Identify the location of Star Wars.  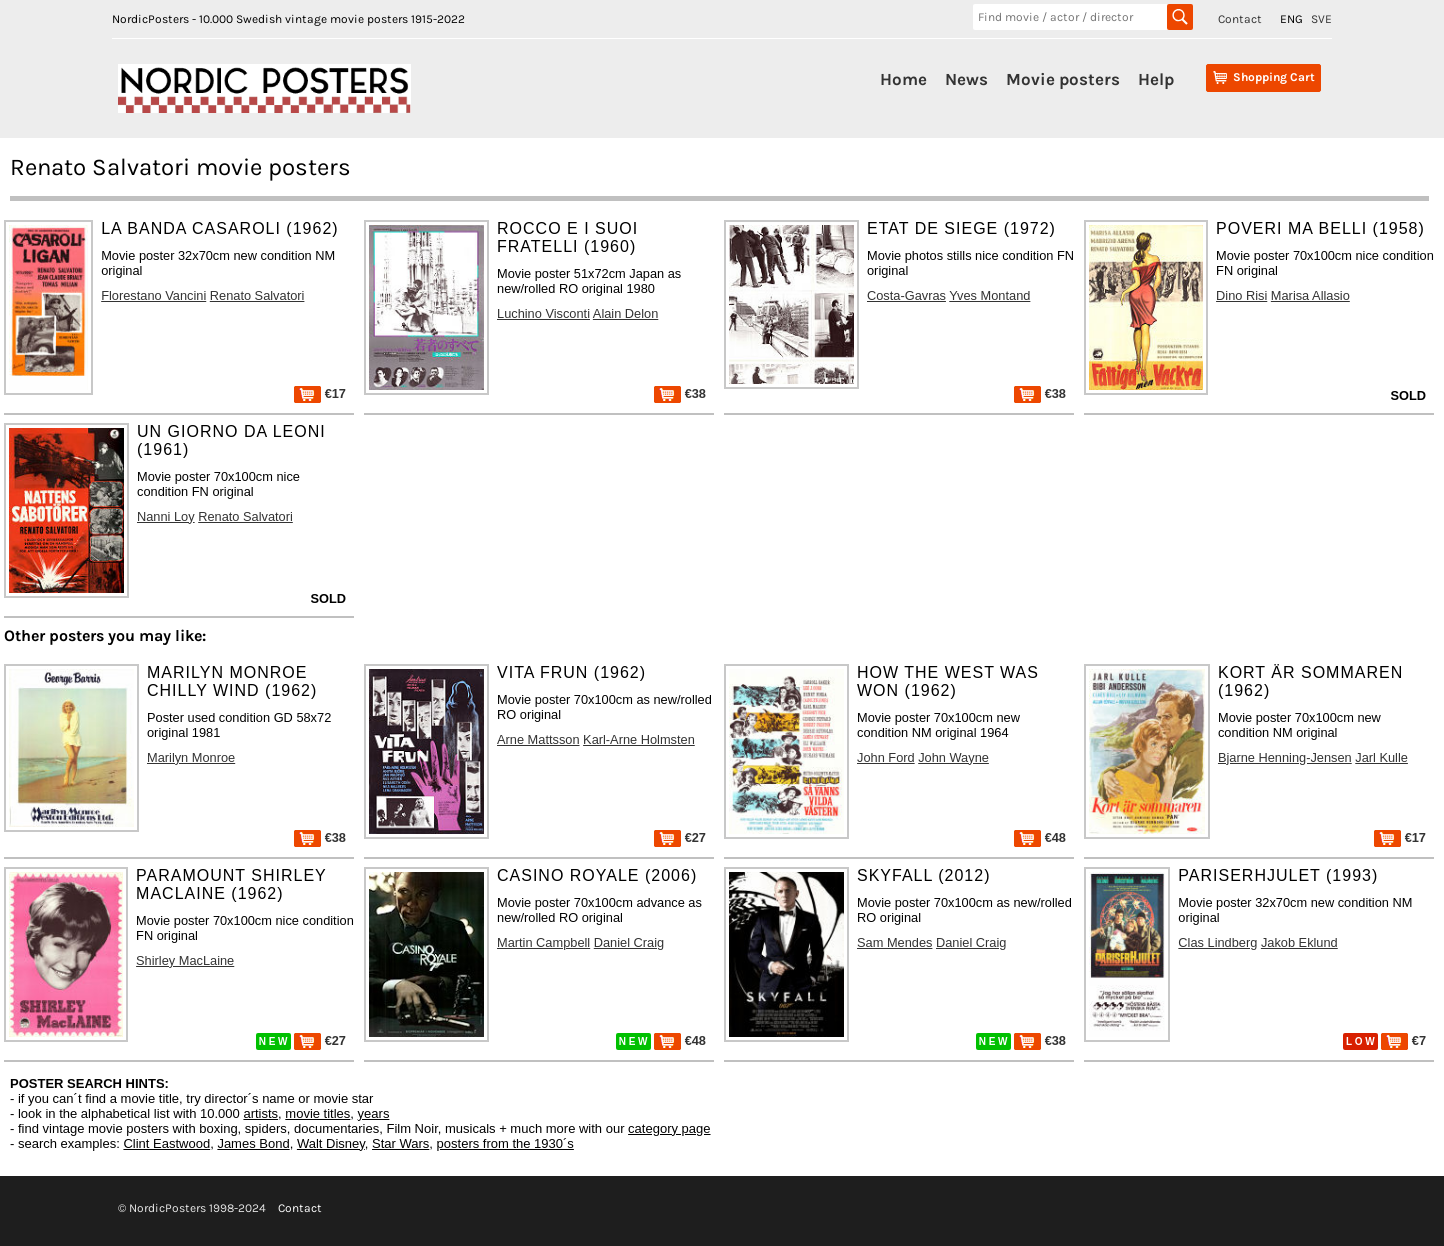
(400, 1143).